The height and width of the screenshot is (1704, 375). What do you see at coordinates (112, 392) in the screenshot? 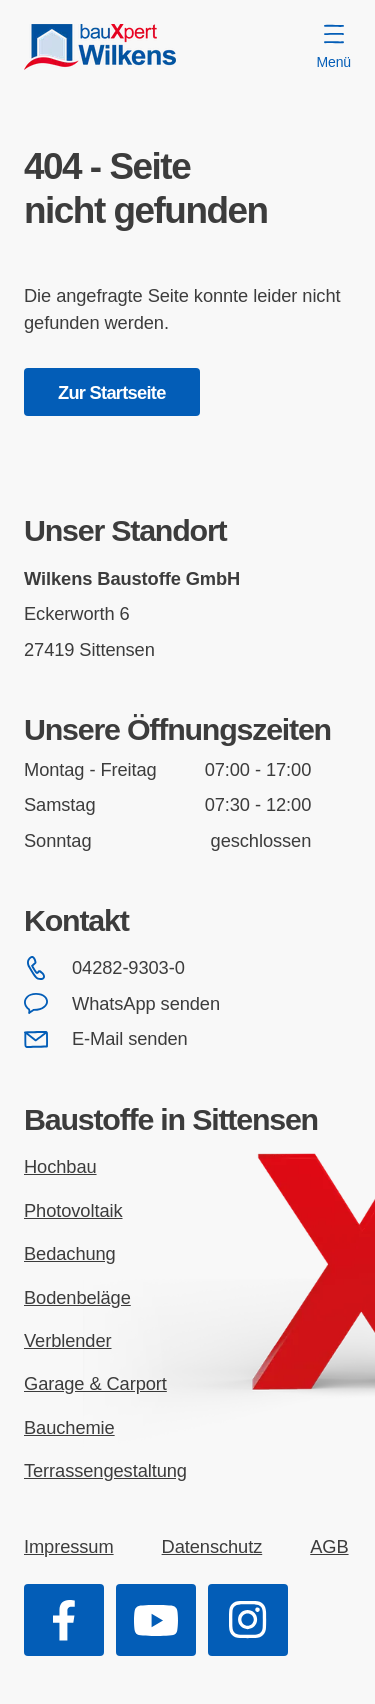
I see `Zur Startseite` at bounding box center [112, 392].